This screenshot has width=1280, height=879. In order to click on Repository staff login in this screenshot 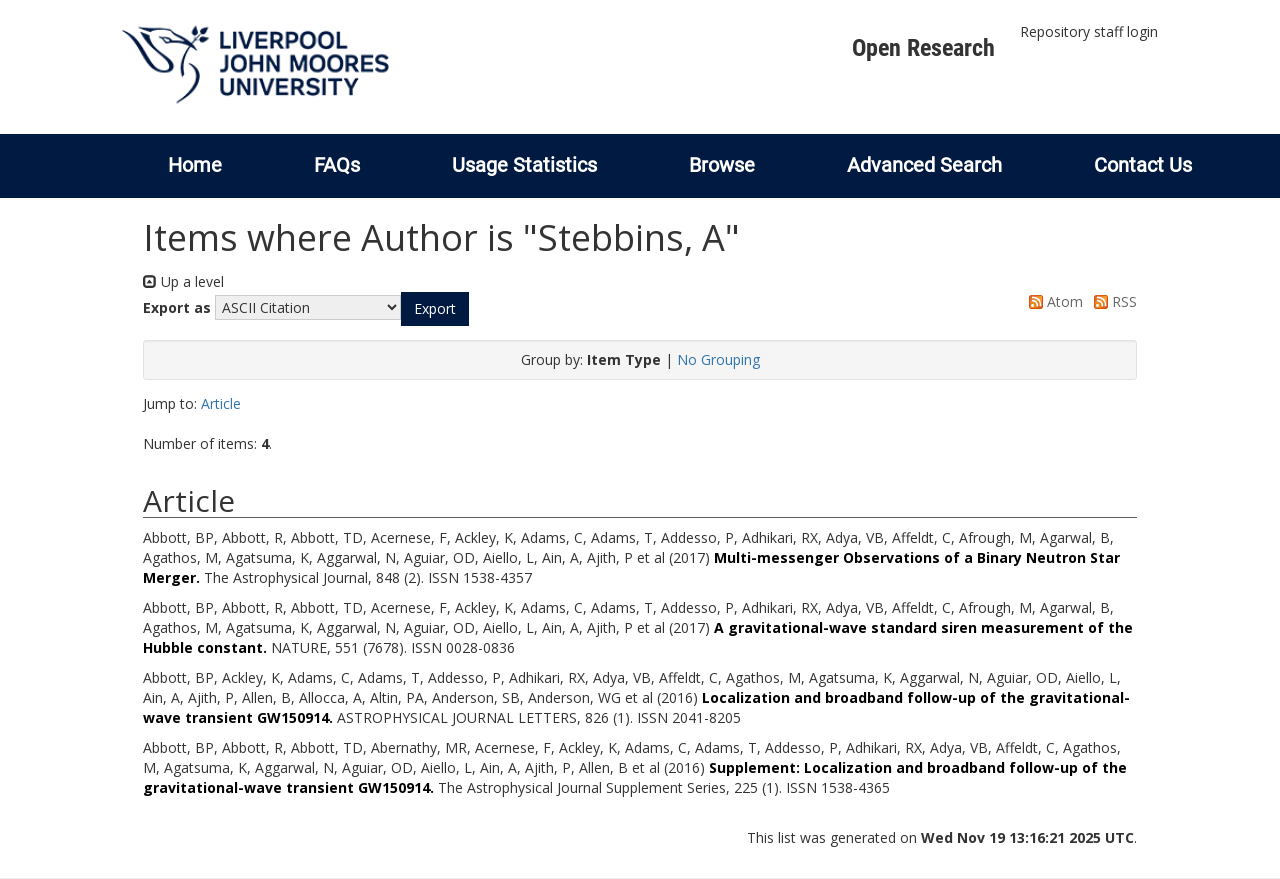, I will do `click(1089, 31)`.